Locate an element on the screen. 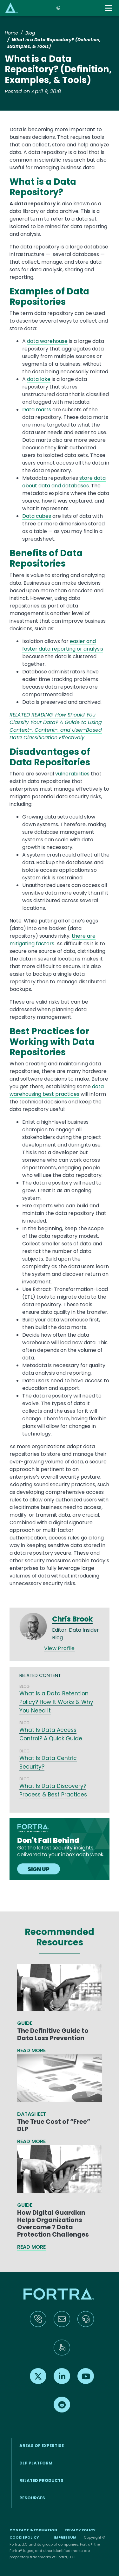 Image resolution: width=119 pixels, height=2576 pixels. Cookie Policy is located at coordinates (24, 2537).